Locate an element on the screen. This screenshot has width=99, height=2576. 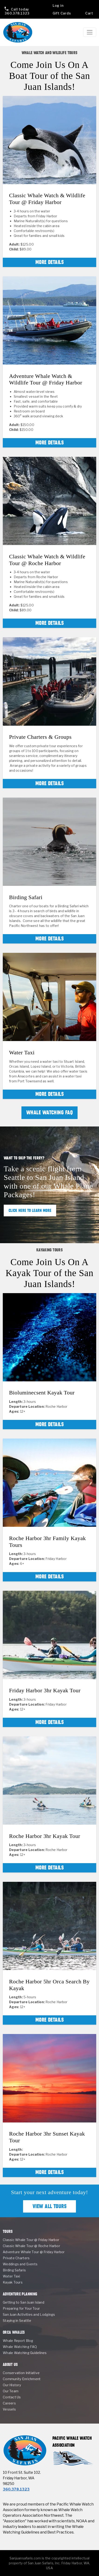
Classic Whale Tour @ Roche Harbor is located at coordinates (31, 2246).